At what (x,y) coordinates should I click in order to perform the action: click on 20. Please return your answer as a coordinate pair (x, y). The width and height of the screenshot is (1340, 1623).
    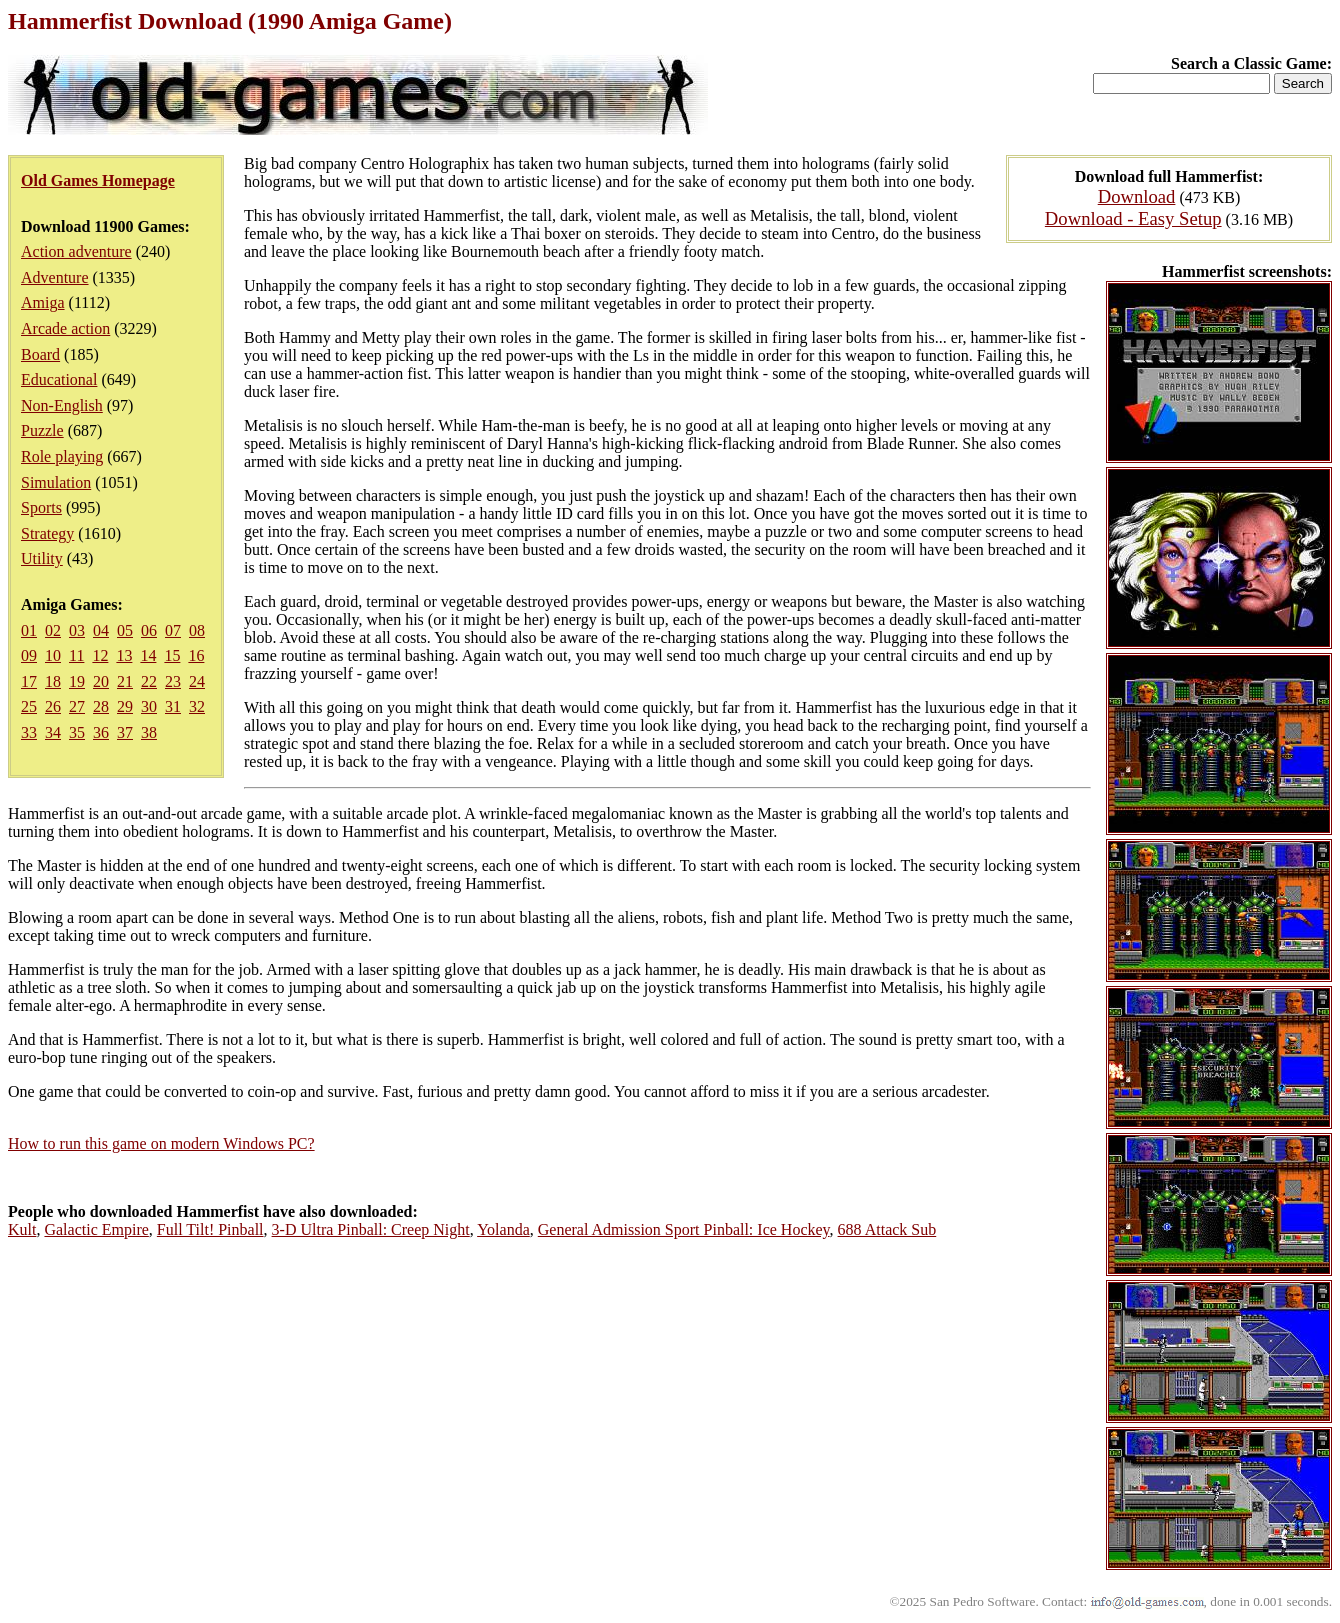
    Looking at the image, I should click on (101, 681).